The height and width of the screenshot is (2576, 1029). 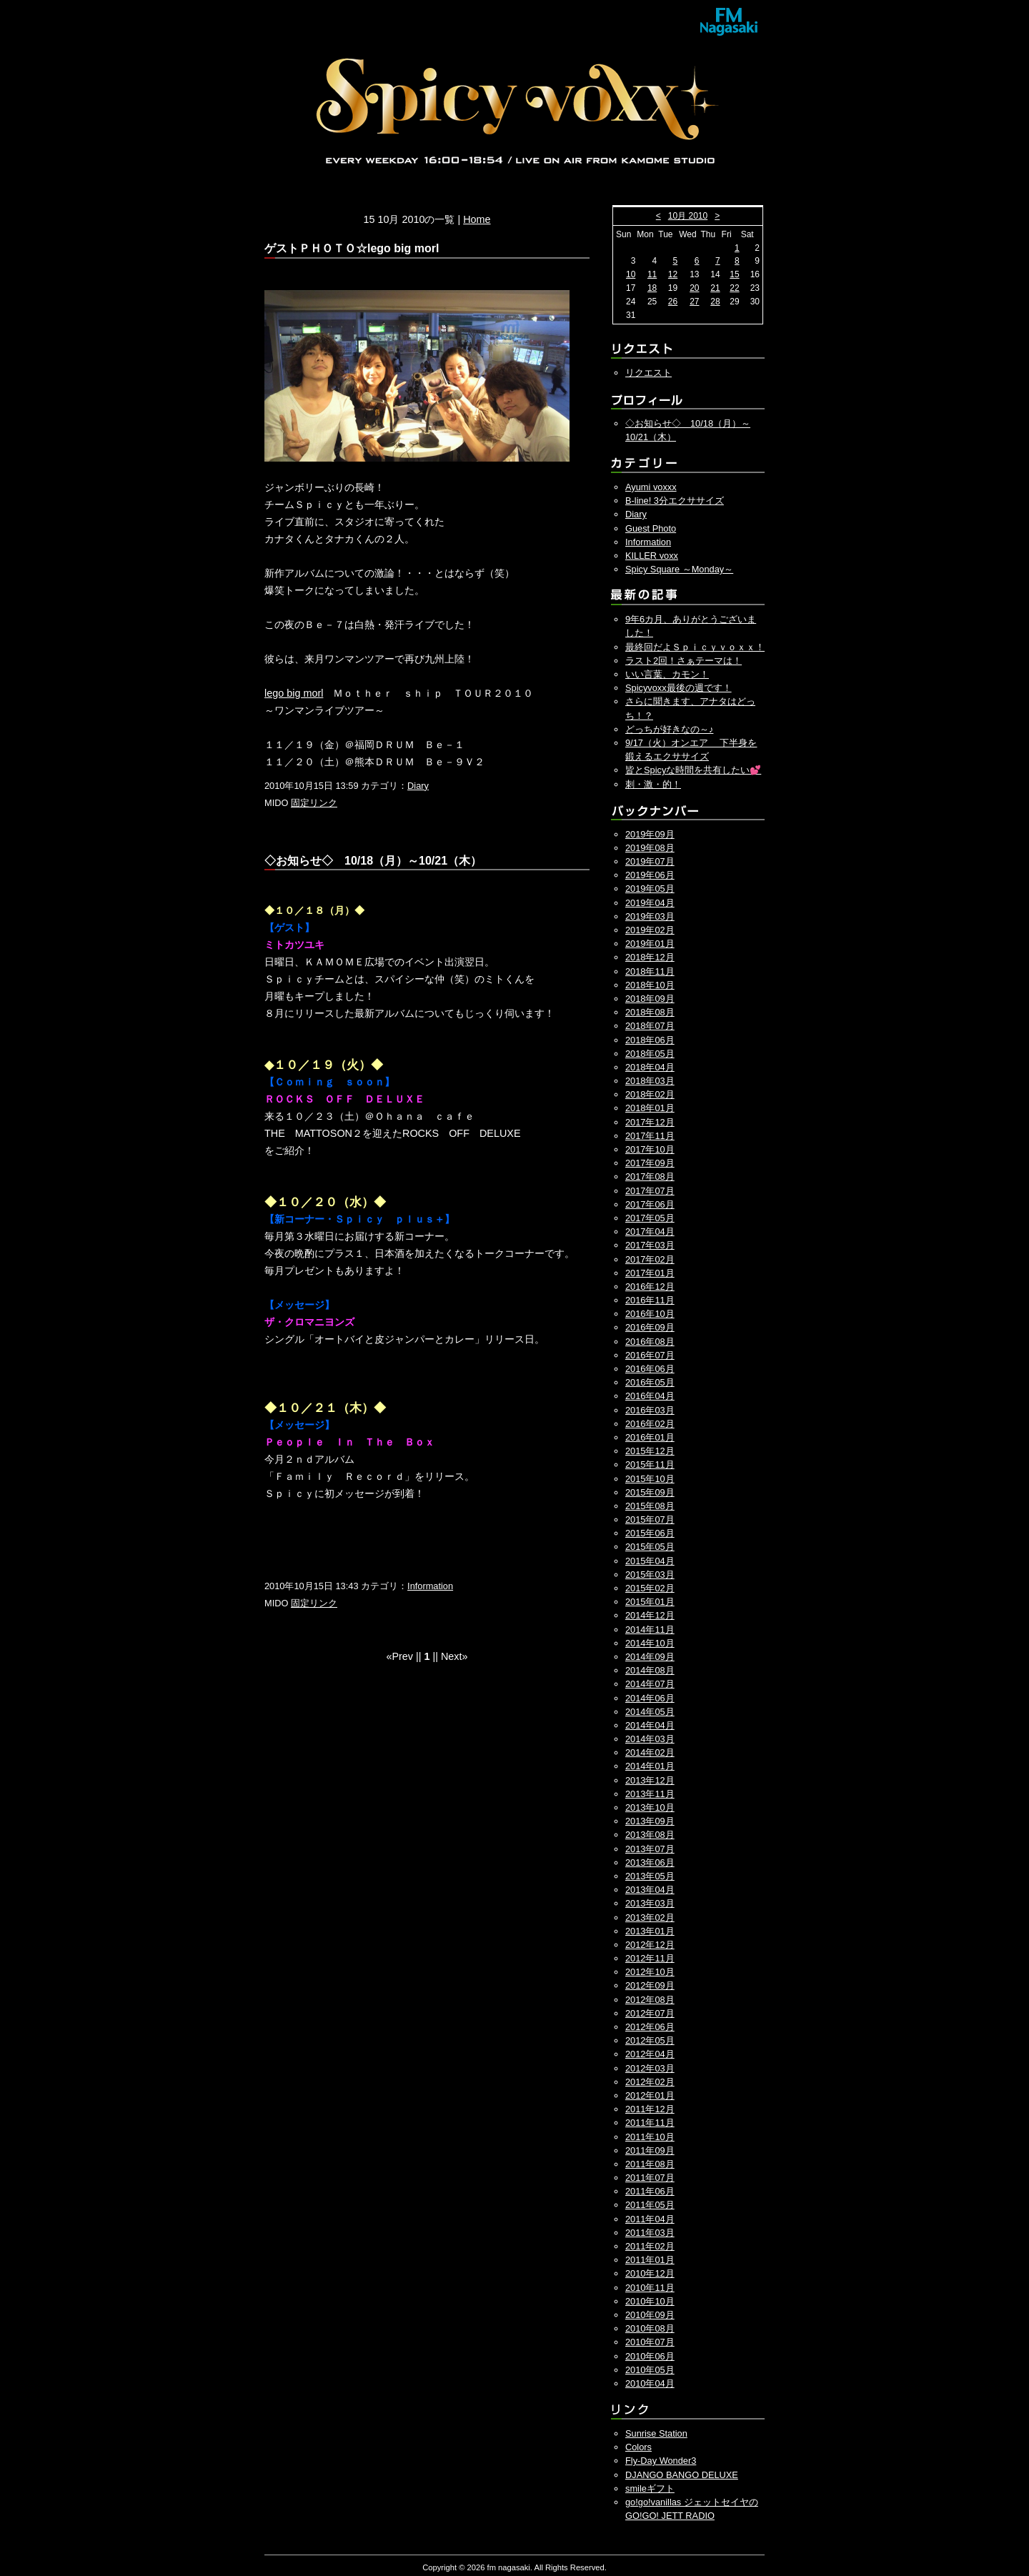 I want to click on 2012年03月, so click(x=650, y=2068).